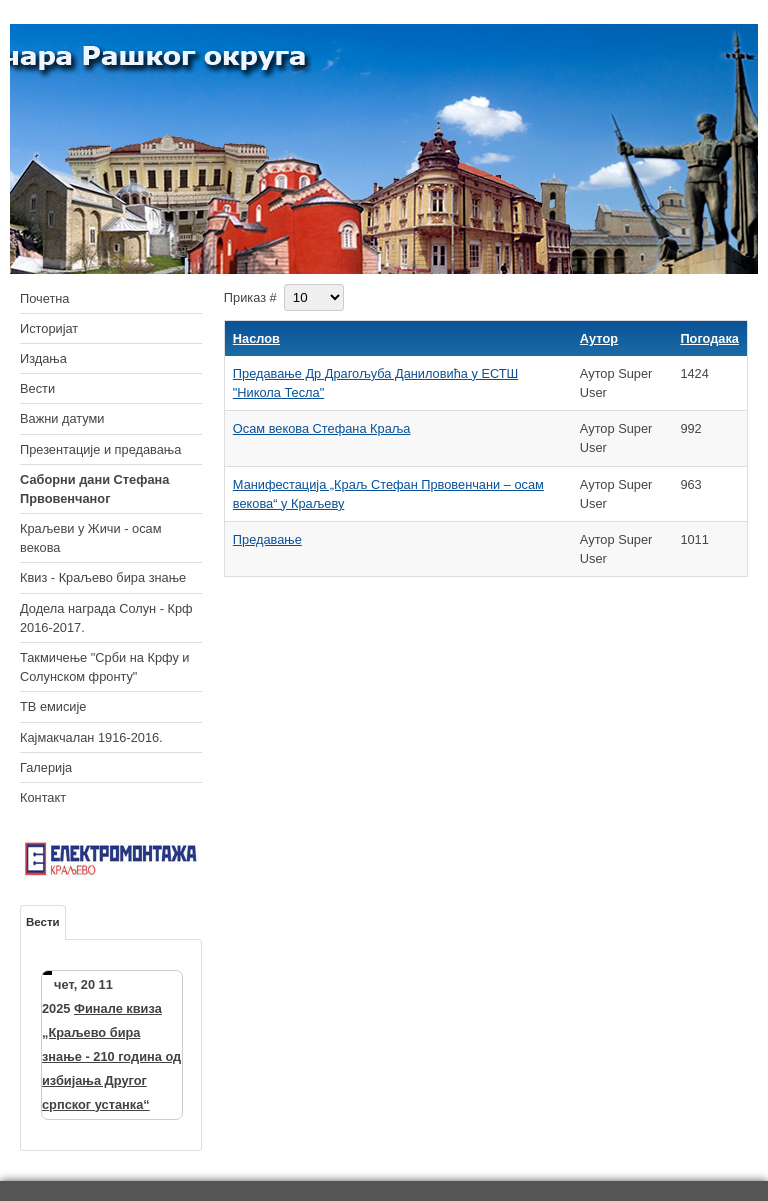 The width and height of the screenshot is (768, 1201). What do you see at coordinates (106, 618) in the screenshot?
I see `Додела награда Солун - Крф 2016-2017.` at bounding box center [106, 618].